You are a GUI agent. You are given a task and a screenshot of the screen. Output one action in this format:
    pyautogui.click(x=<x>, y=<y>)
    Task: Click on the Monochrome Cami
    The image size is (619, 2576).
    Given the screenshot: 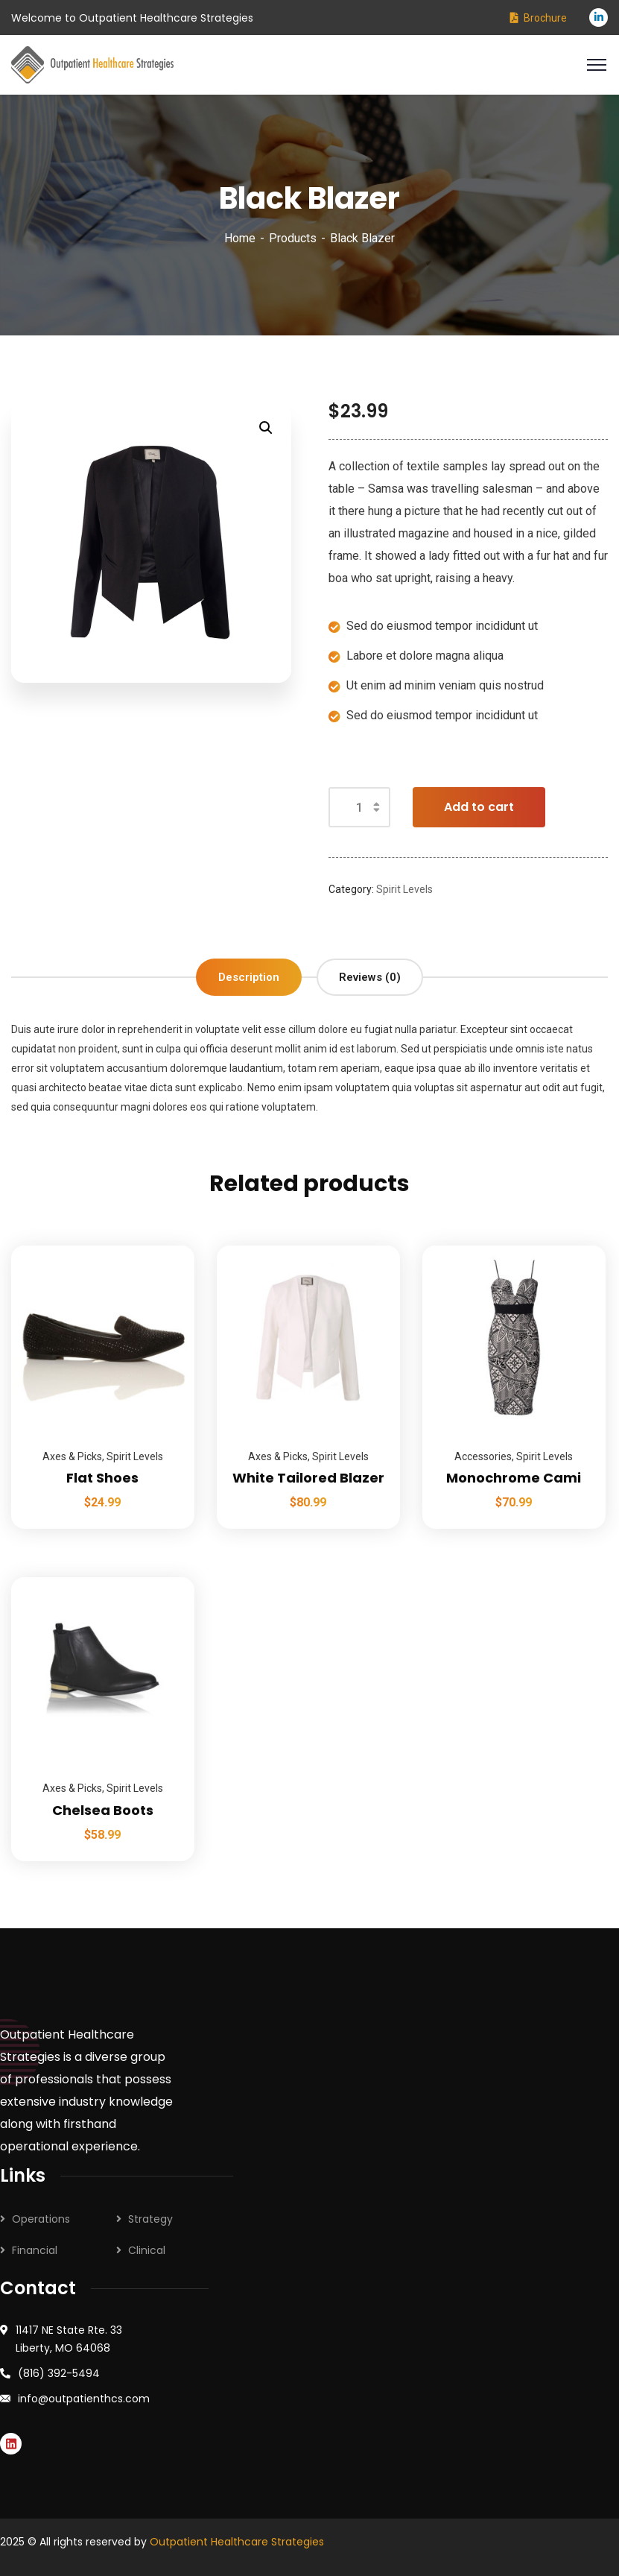 What is the action you would take?
    pyautogui.click(x=513, y=1477)
    